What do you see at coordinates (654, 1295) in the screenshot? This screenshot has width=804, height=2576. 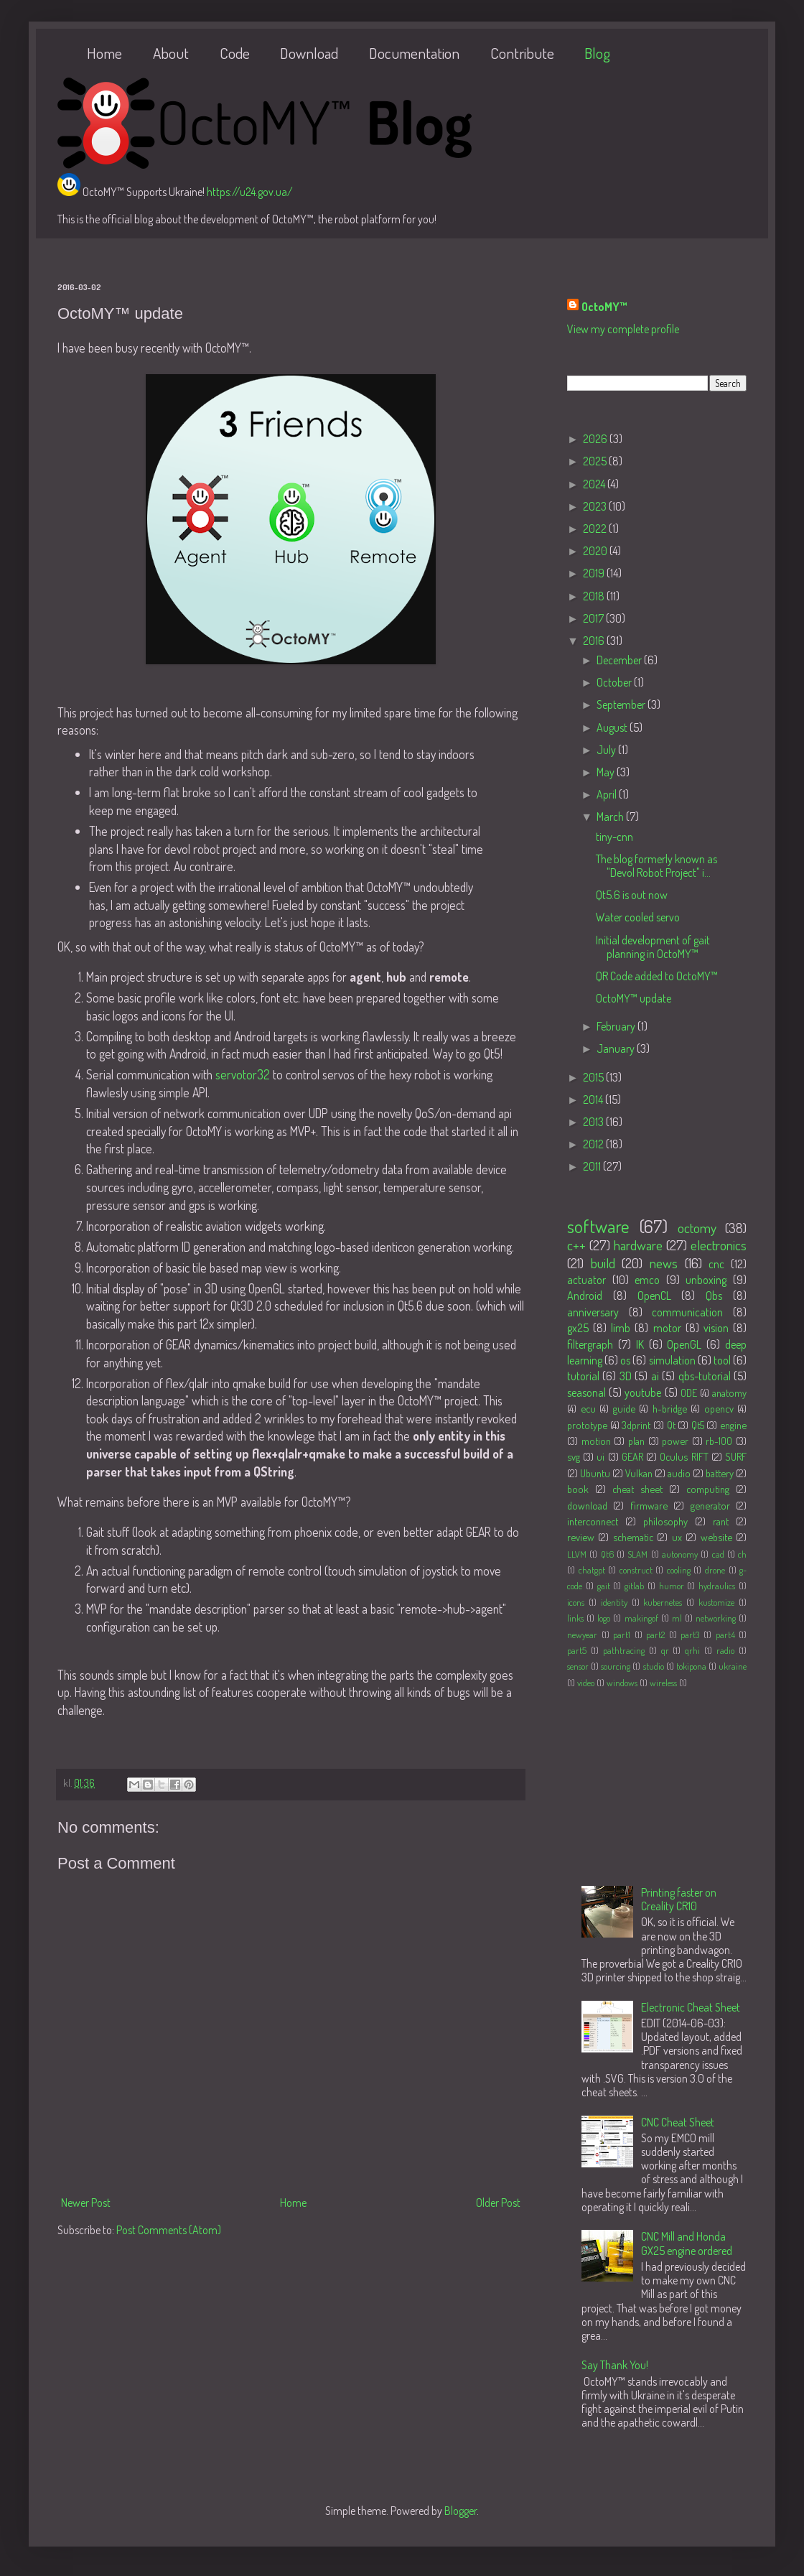 I see `OpenCL` at bounding box center [654, 1295].